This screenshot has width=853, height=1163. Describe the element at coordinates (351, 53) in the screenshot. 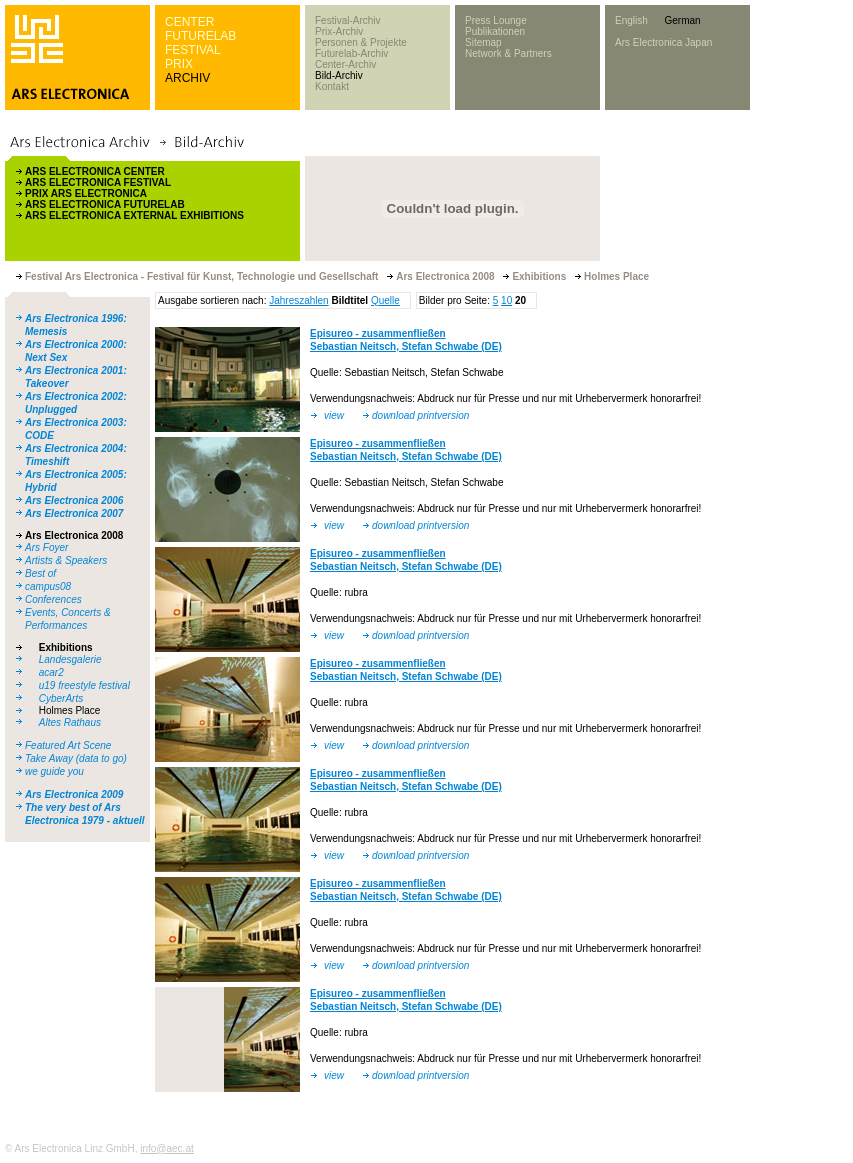

I see `Futurelab-Archiv` at that location.